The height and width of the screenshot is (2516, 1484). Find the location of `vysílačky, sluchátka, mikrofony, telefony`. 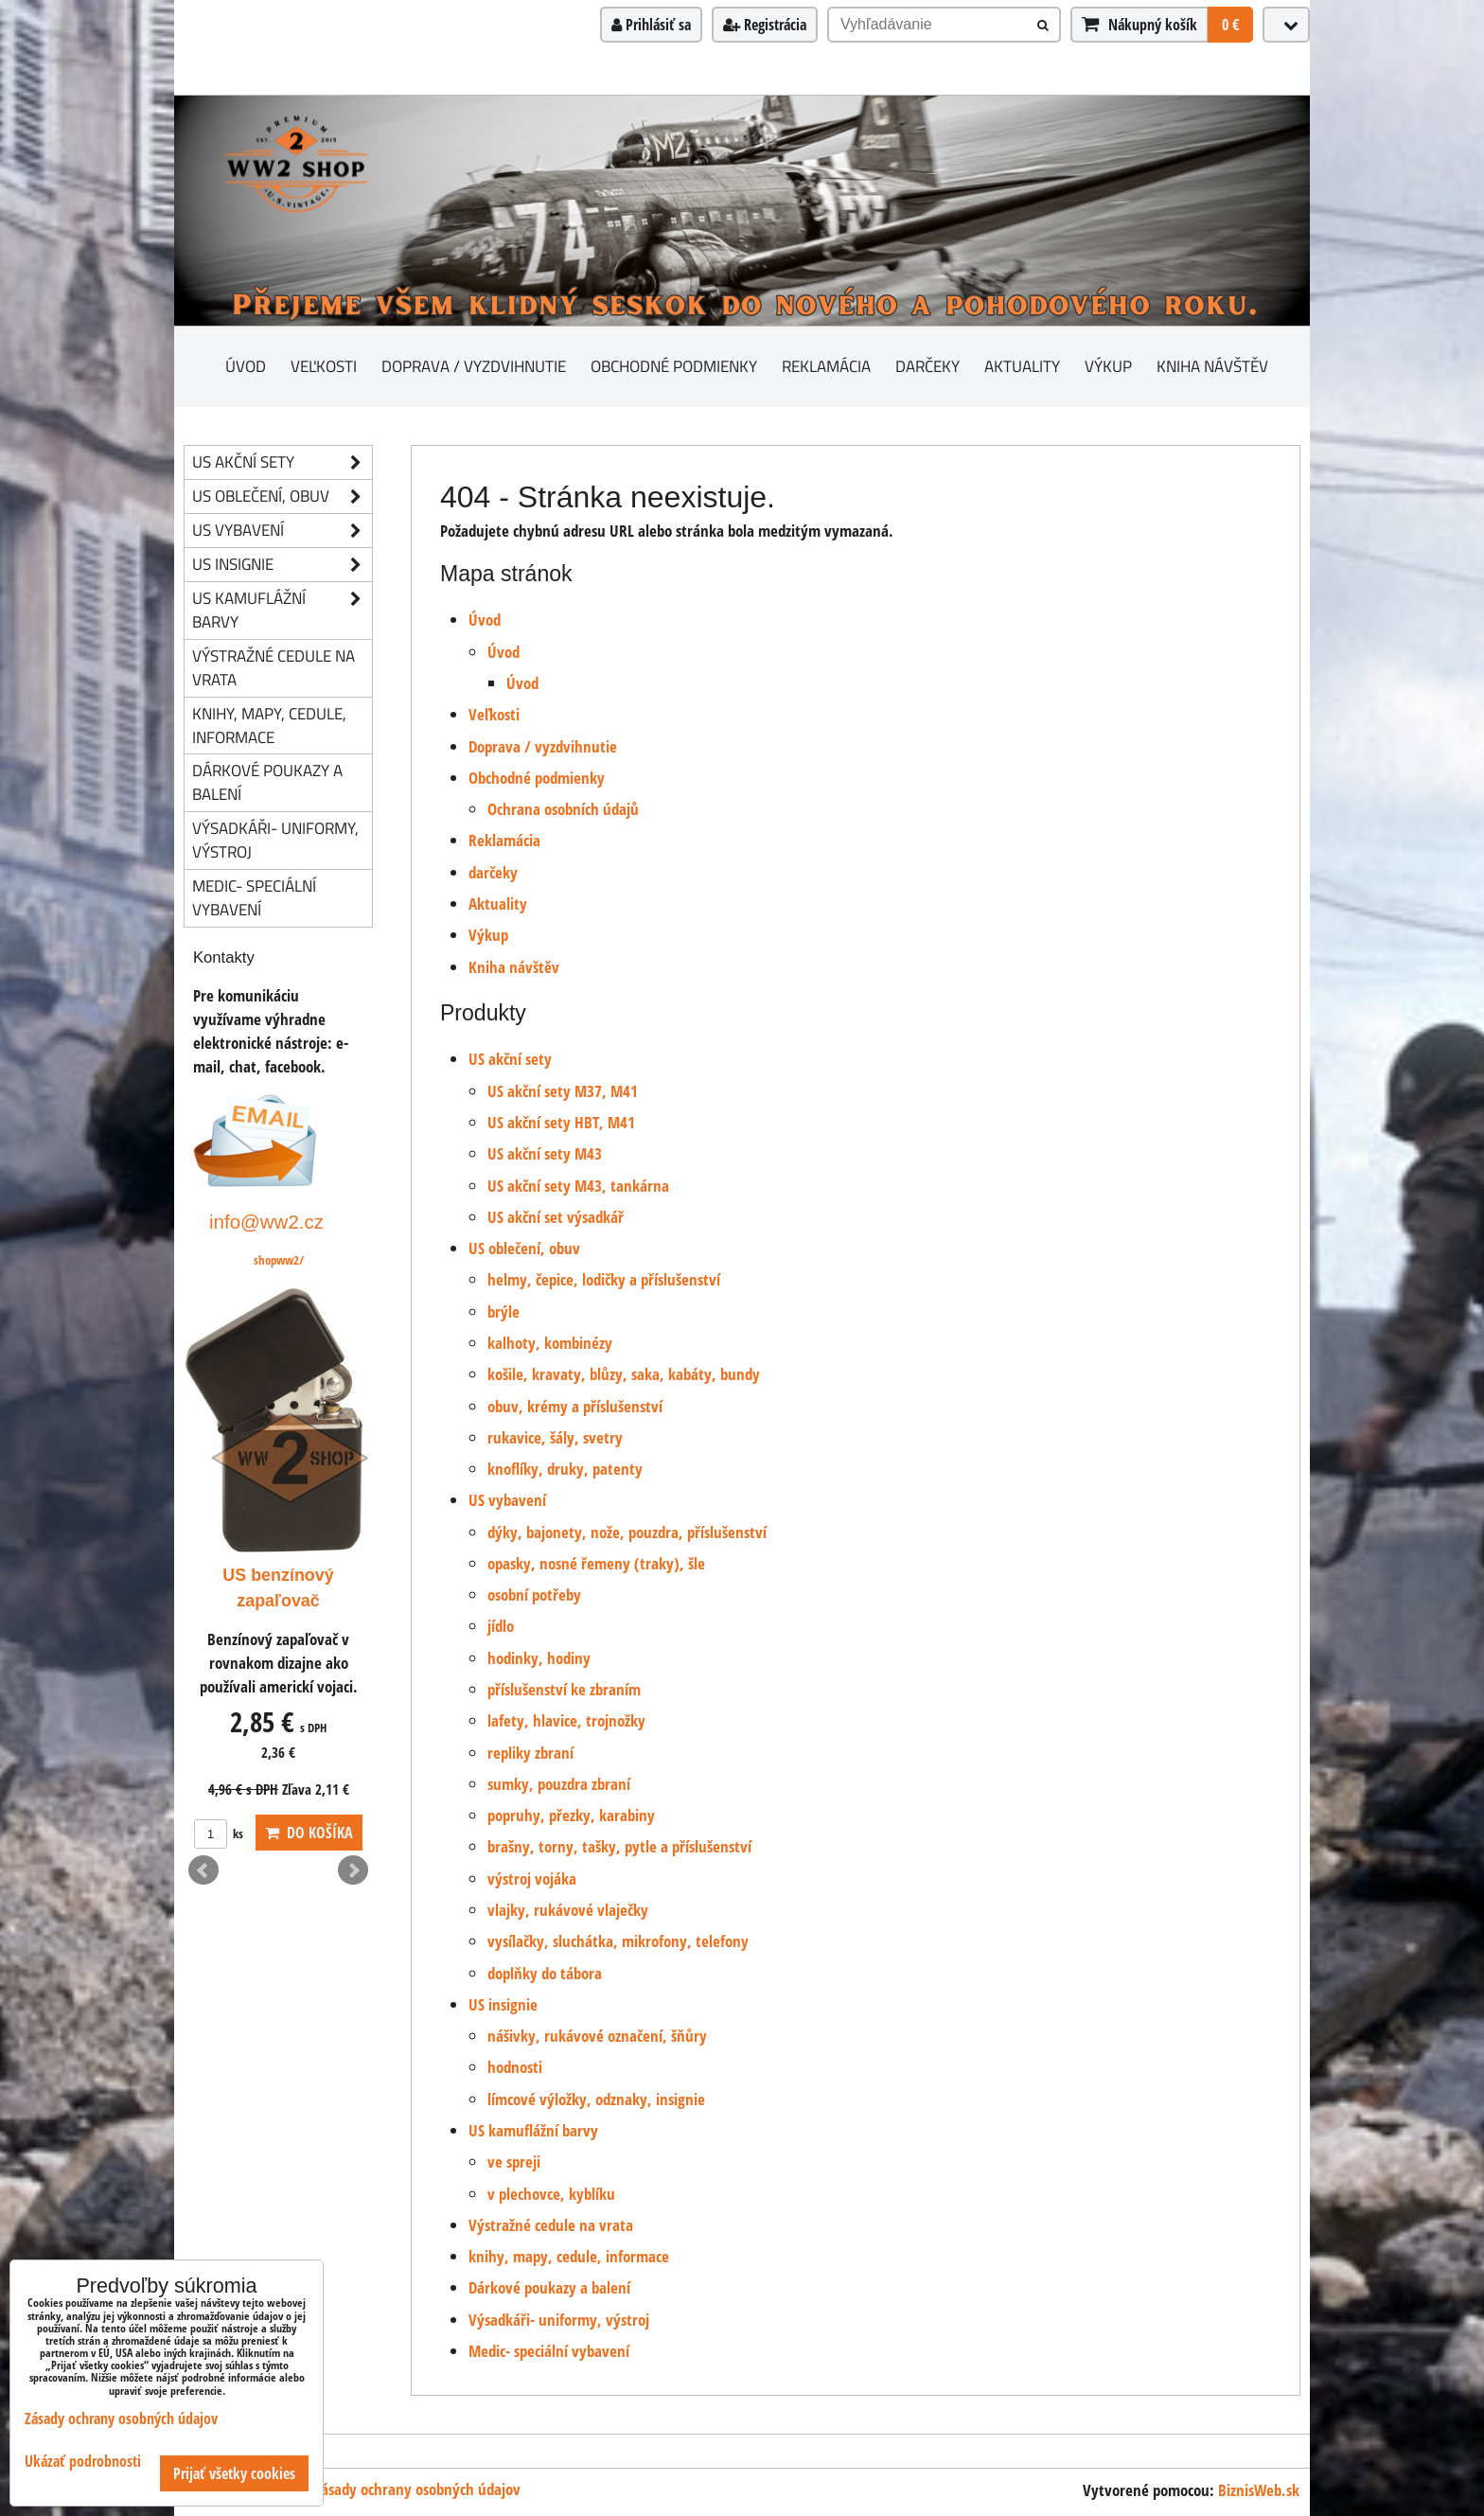

vysílačky, sluchátka, mikrofony, telefony is located at coordinates (618, 1941).